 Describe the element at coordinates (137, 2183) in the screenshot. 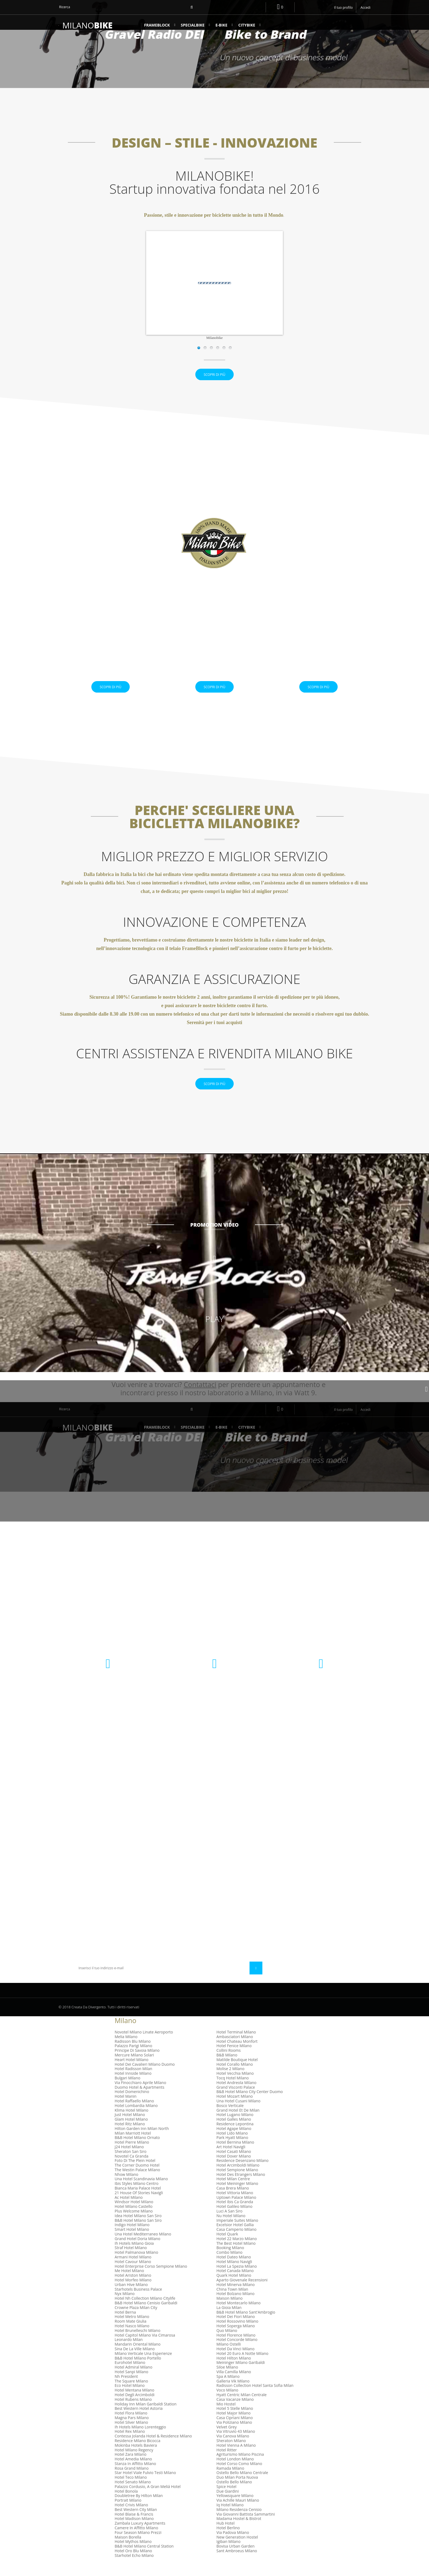

I see `The Westin Palace Milano` at that location.